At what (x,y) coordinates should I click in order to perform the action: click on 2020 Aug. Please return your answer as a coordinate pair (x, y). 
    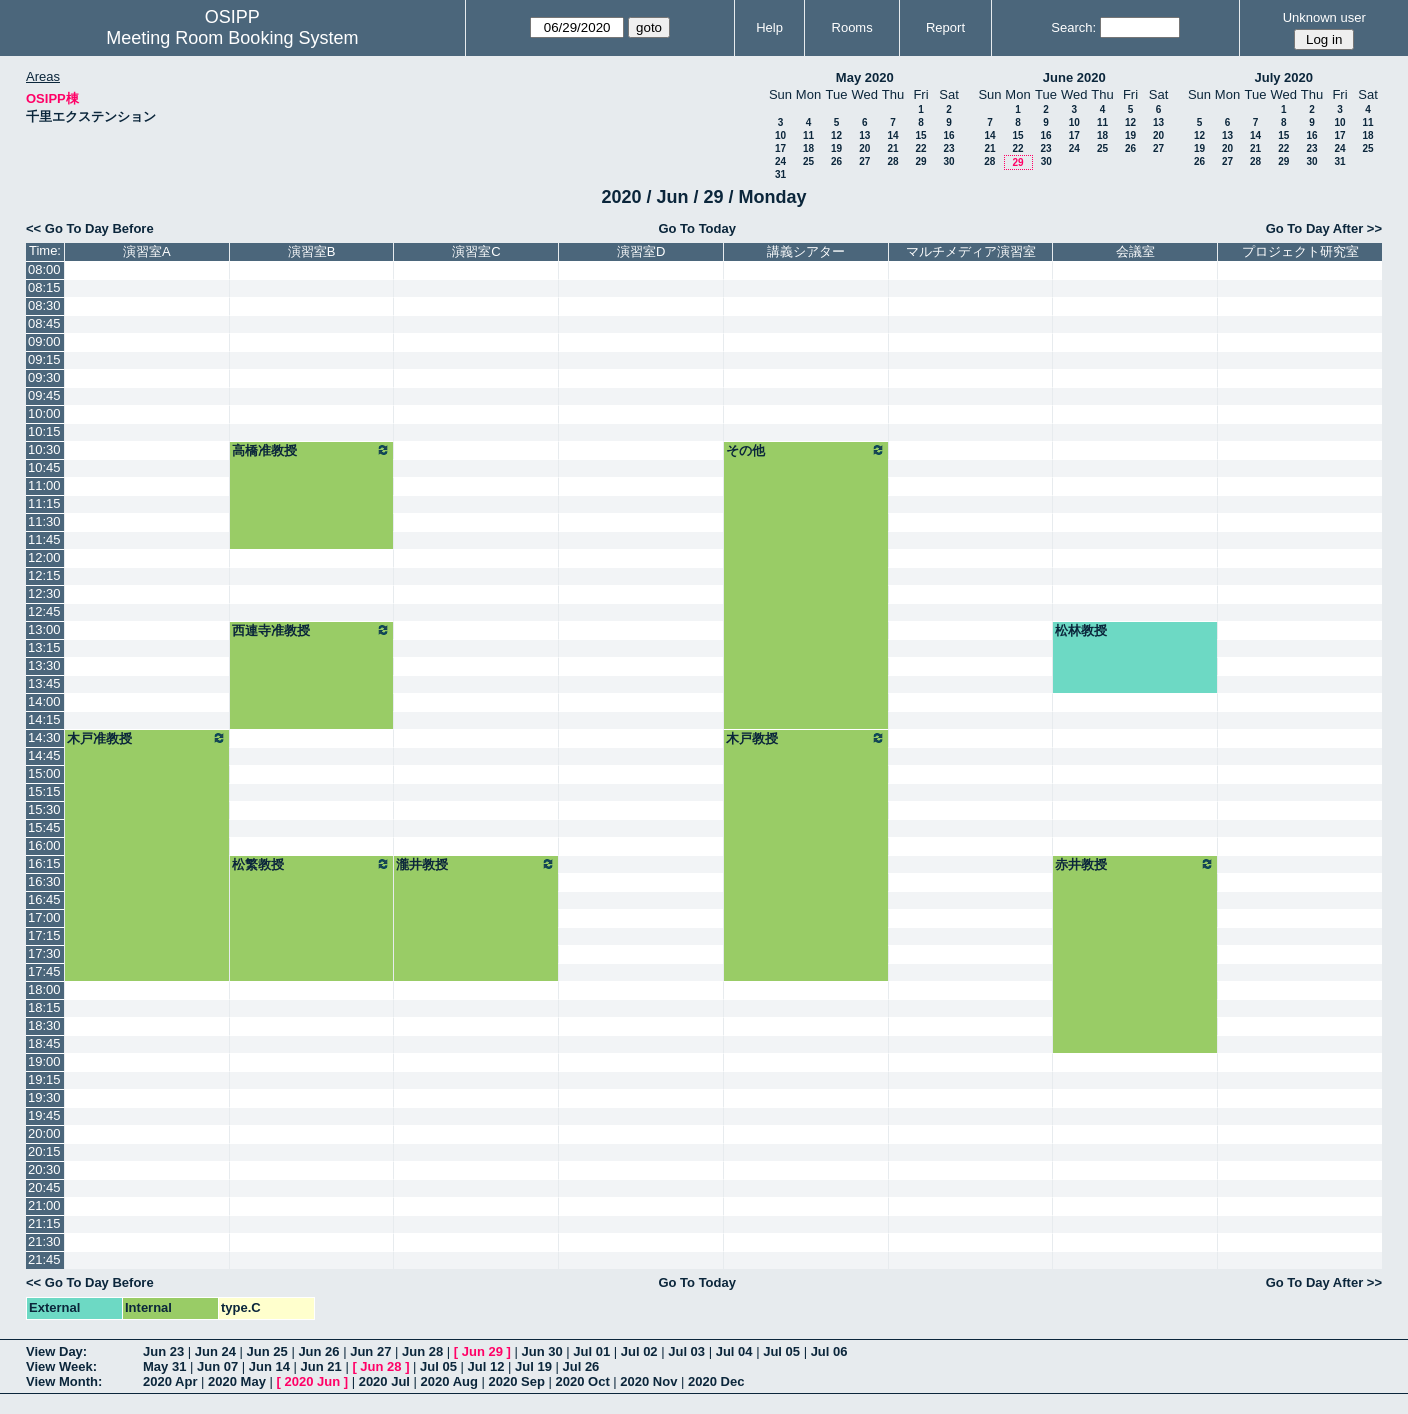
    Looking at the image, I should click on (449, 1381).